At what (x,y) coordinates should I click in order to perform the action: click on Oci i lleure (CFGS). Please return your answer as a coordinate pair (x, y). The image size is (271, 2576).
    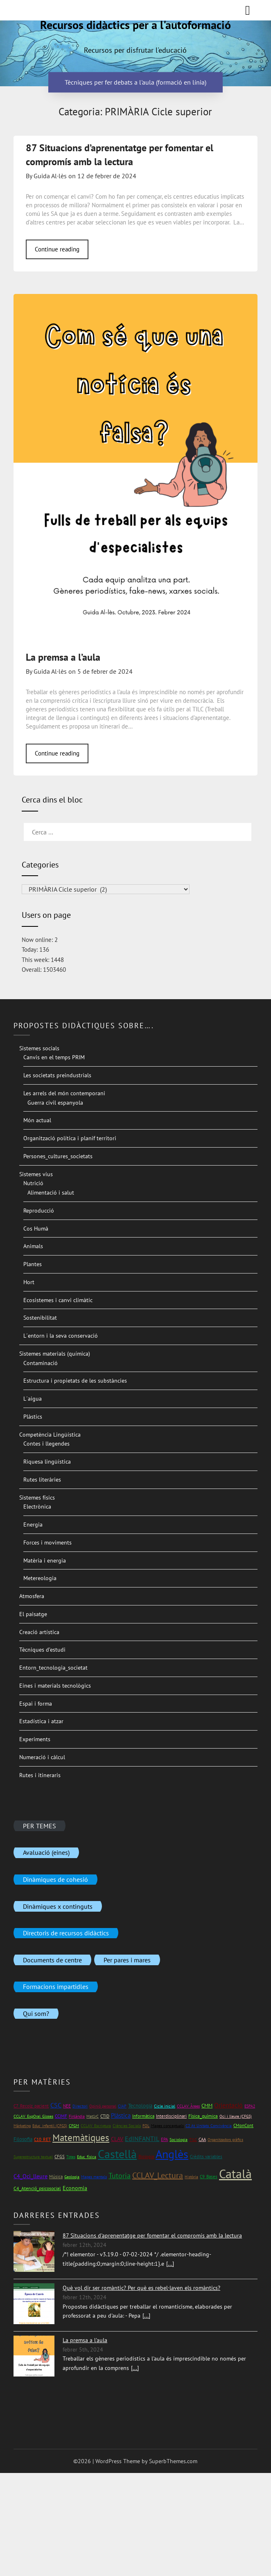
    Looking at the image, I should click on (235, 2116).